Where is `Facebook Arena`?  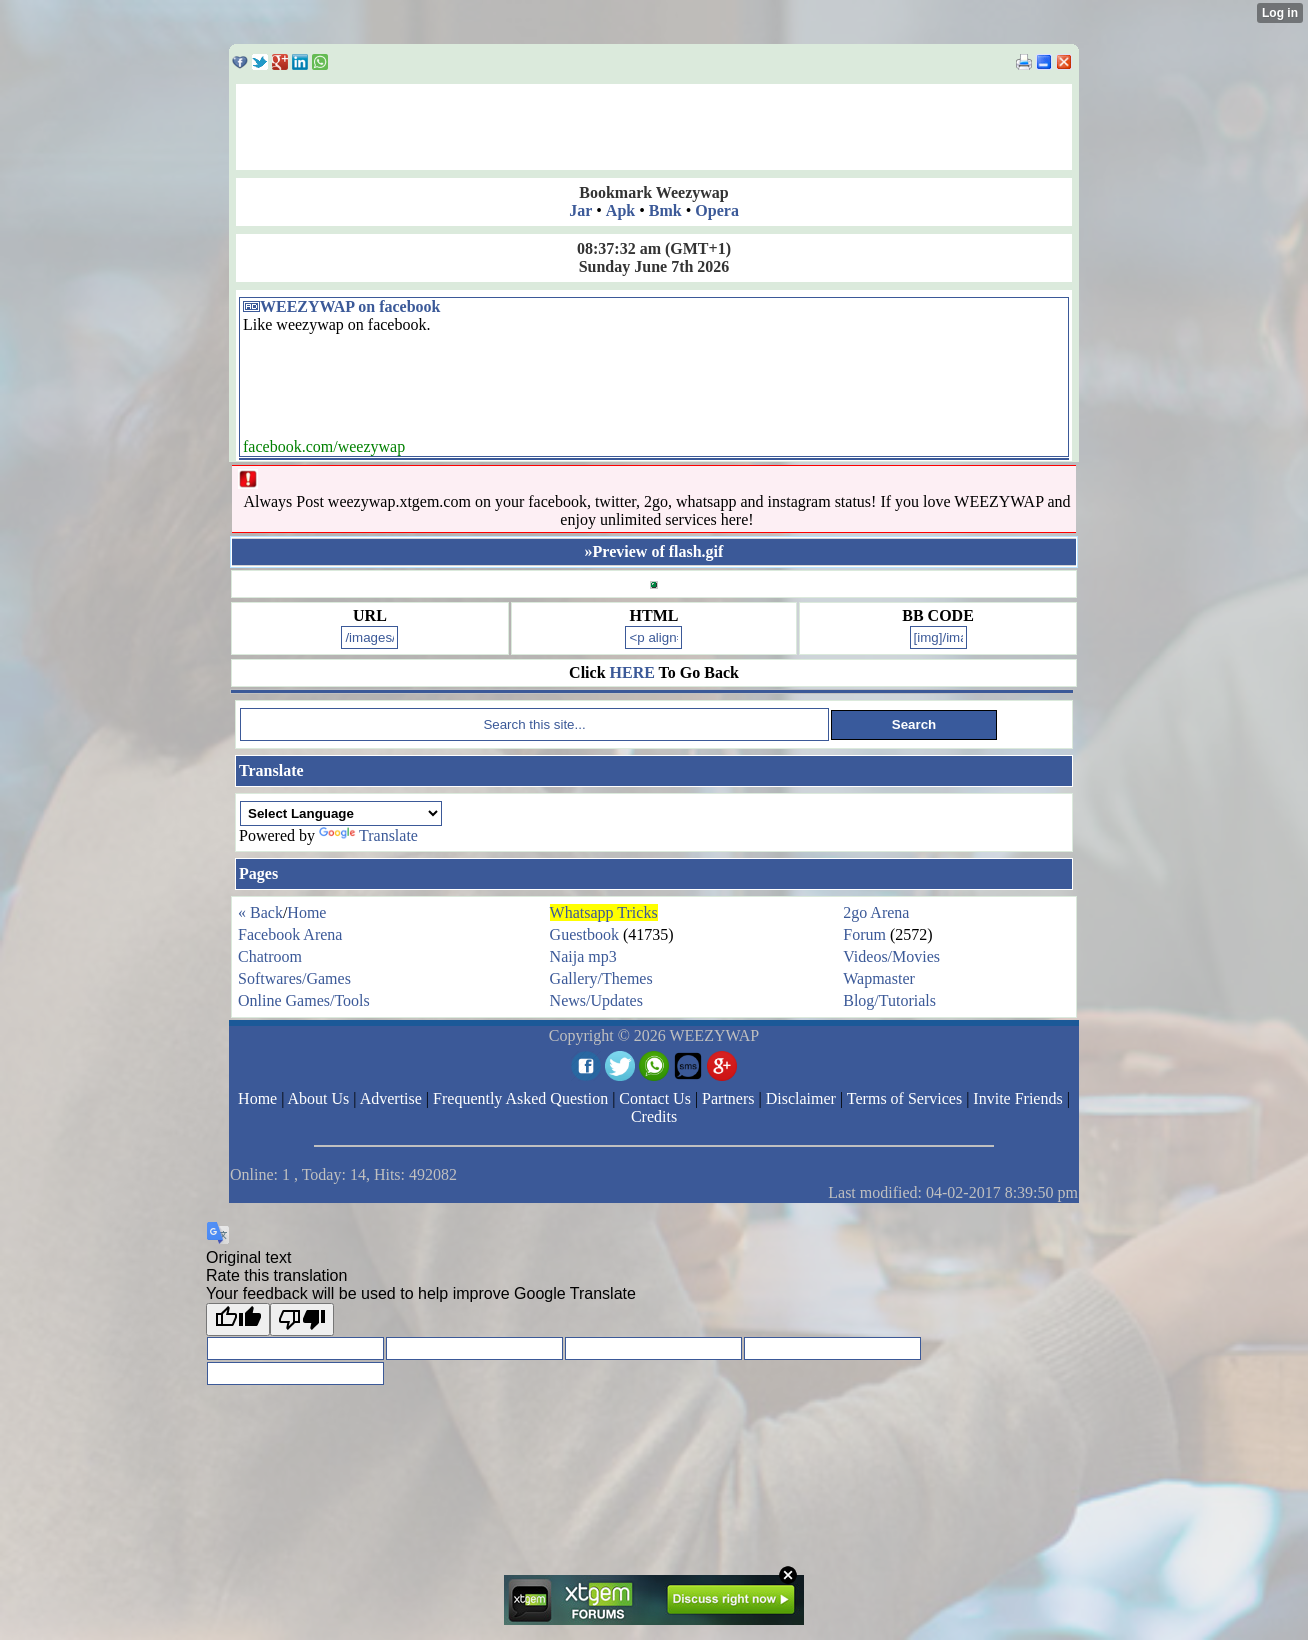 Facebook Arena is located at coordinates (290, 934).